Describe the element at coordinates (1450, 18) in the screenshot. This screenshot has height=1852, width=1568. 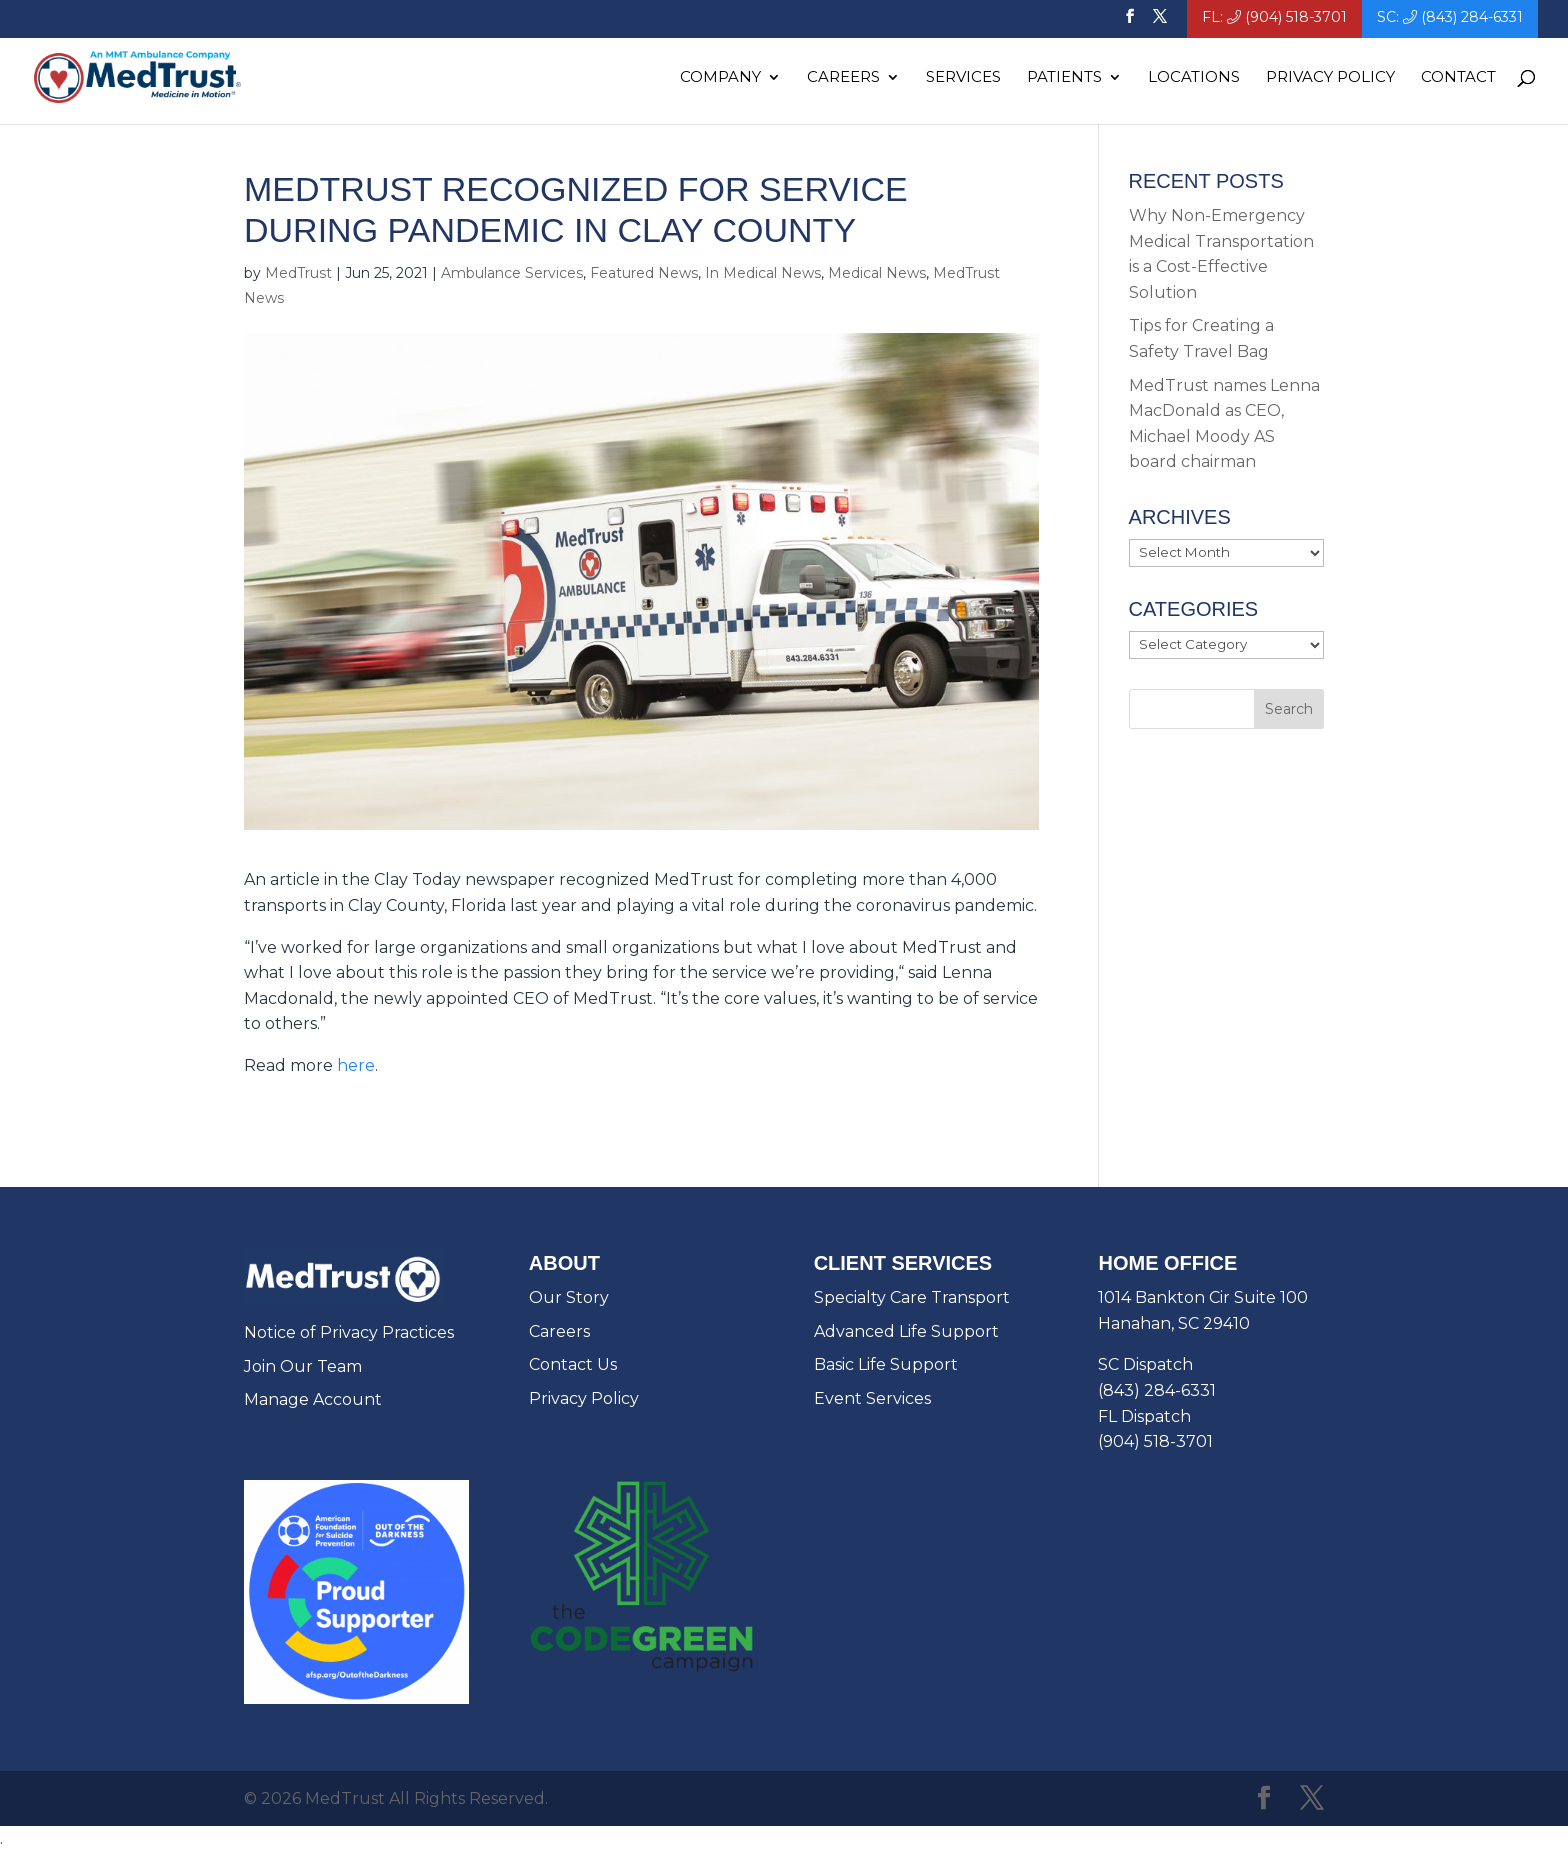
I see `SC: (843) 284-6331` at that location.